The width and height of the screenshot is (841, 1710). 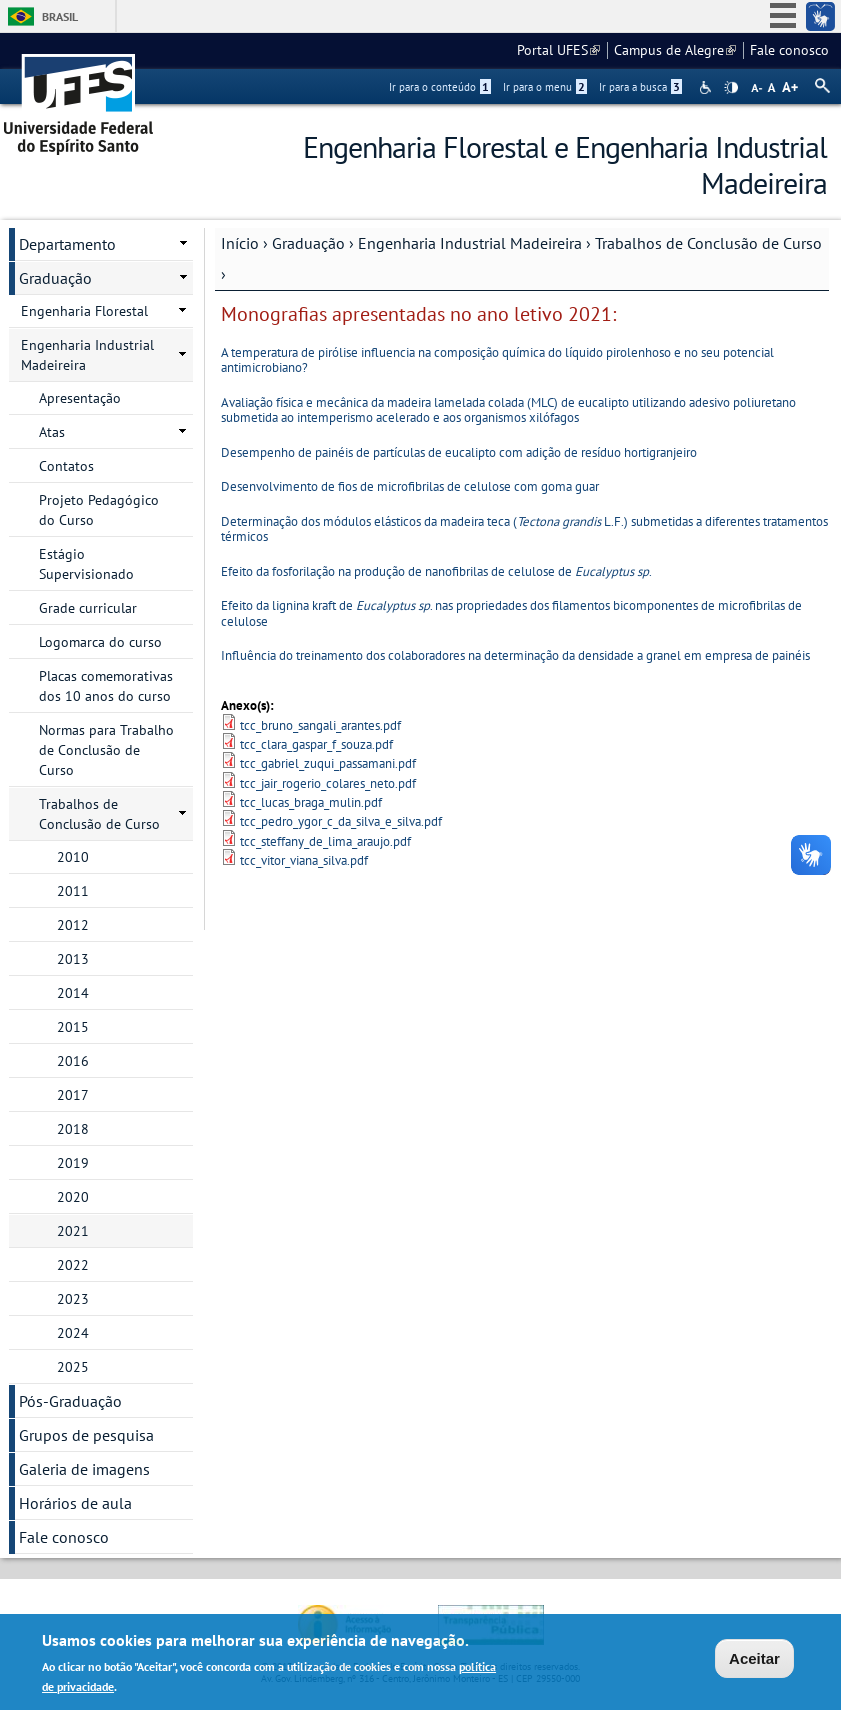 What do you see at coordinates (640, 87) in the screenshot?
I see `Ir para a busca` at bounding box center [640, 87].